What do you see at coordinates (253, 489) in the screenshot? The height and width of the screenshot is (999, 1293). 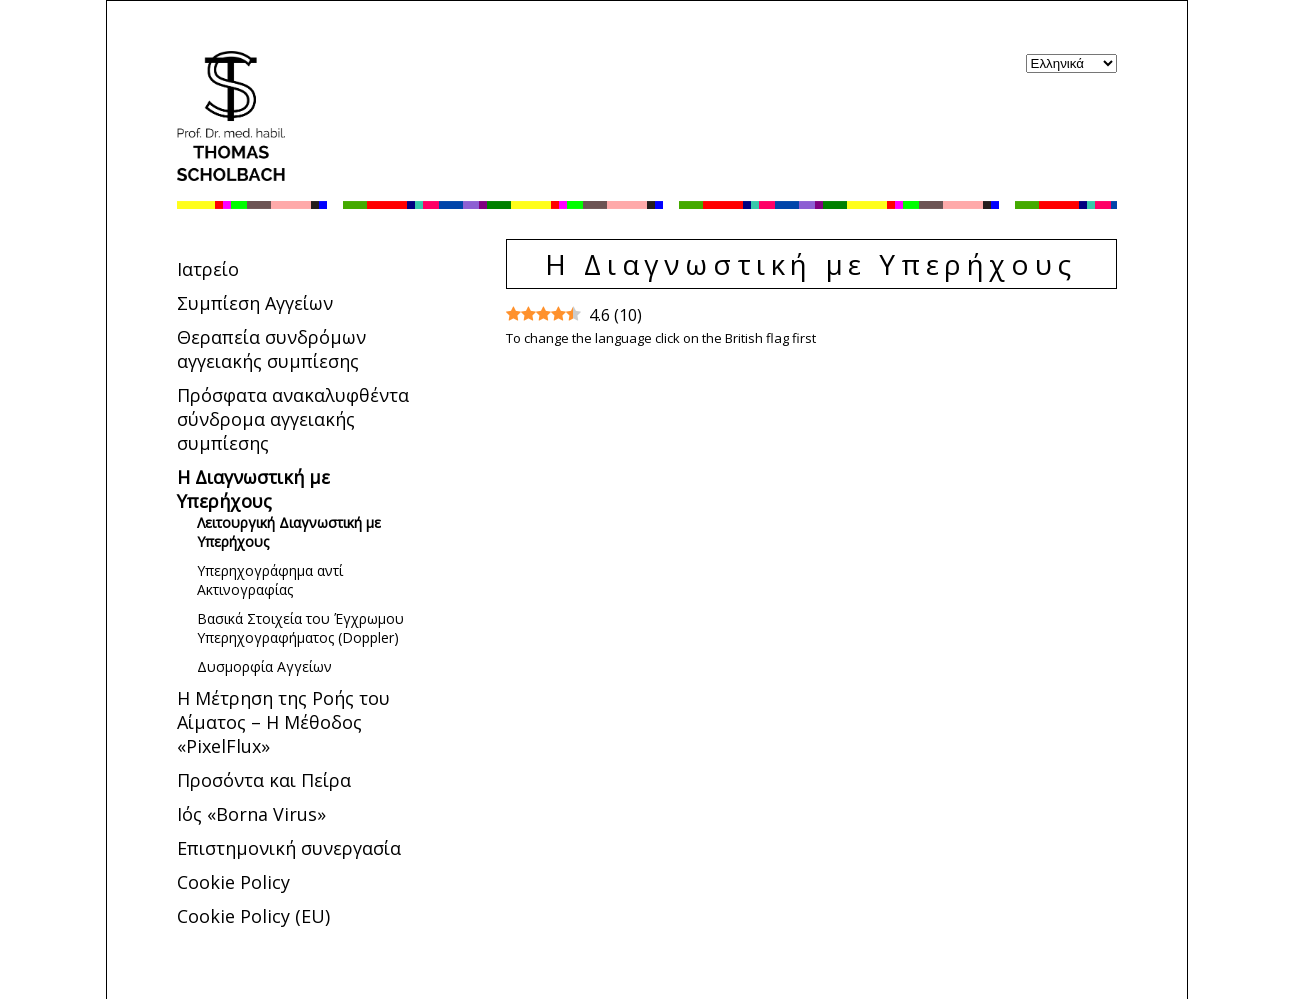 I see `Η Διαγνωστική με Υπερήχους` at bounding box center [253, 489].